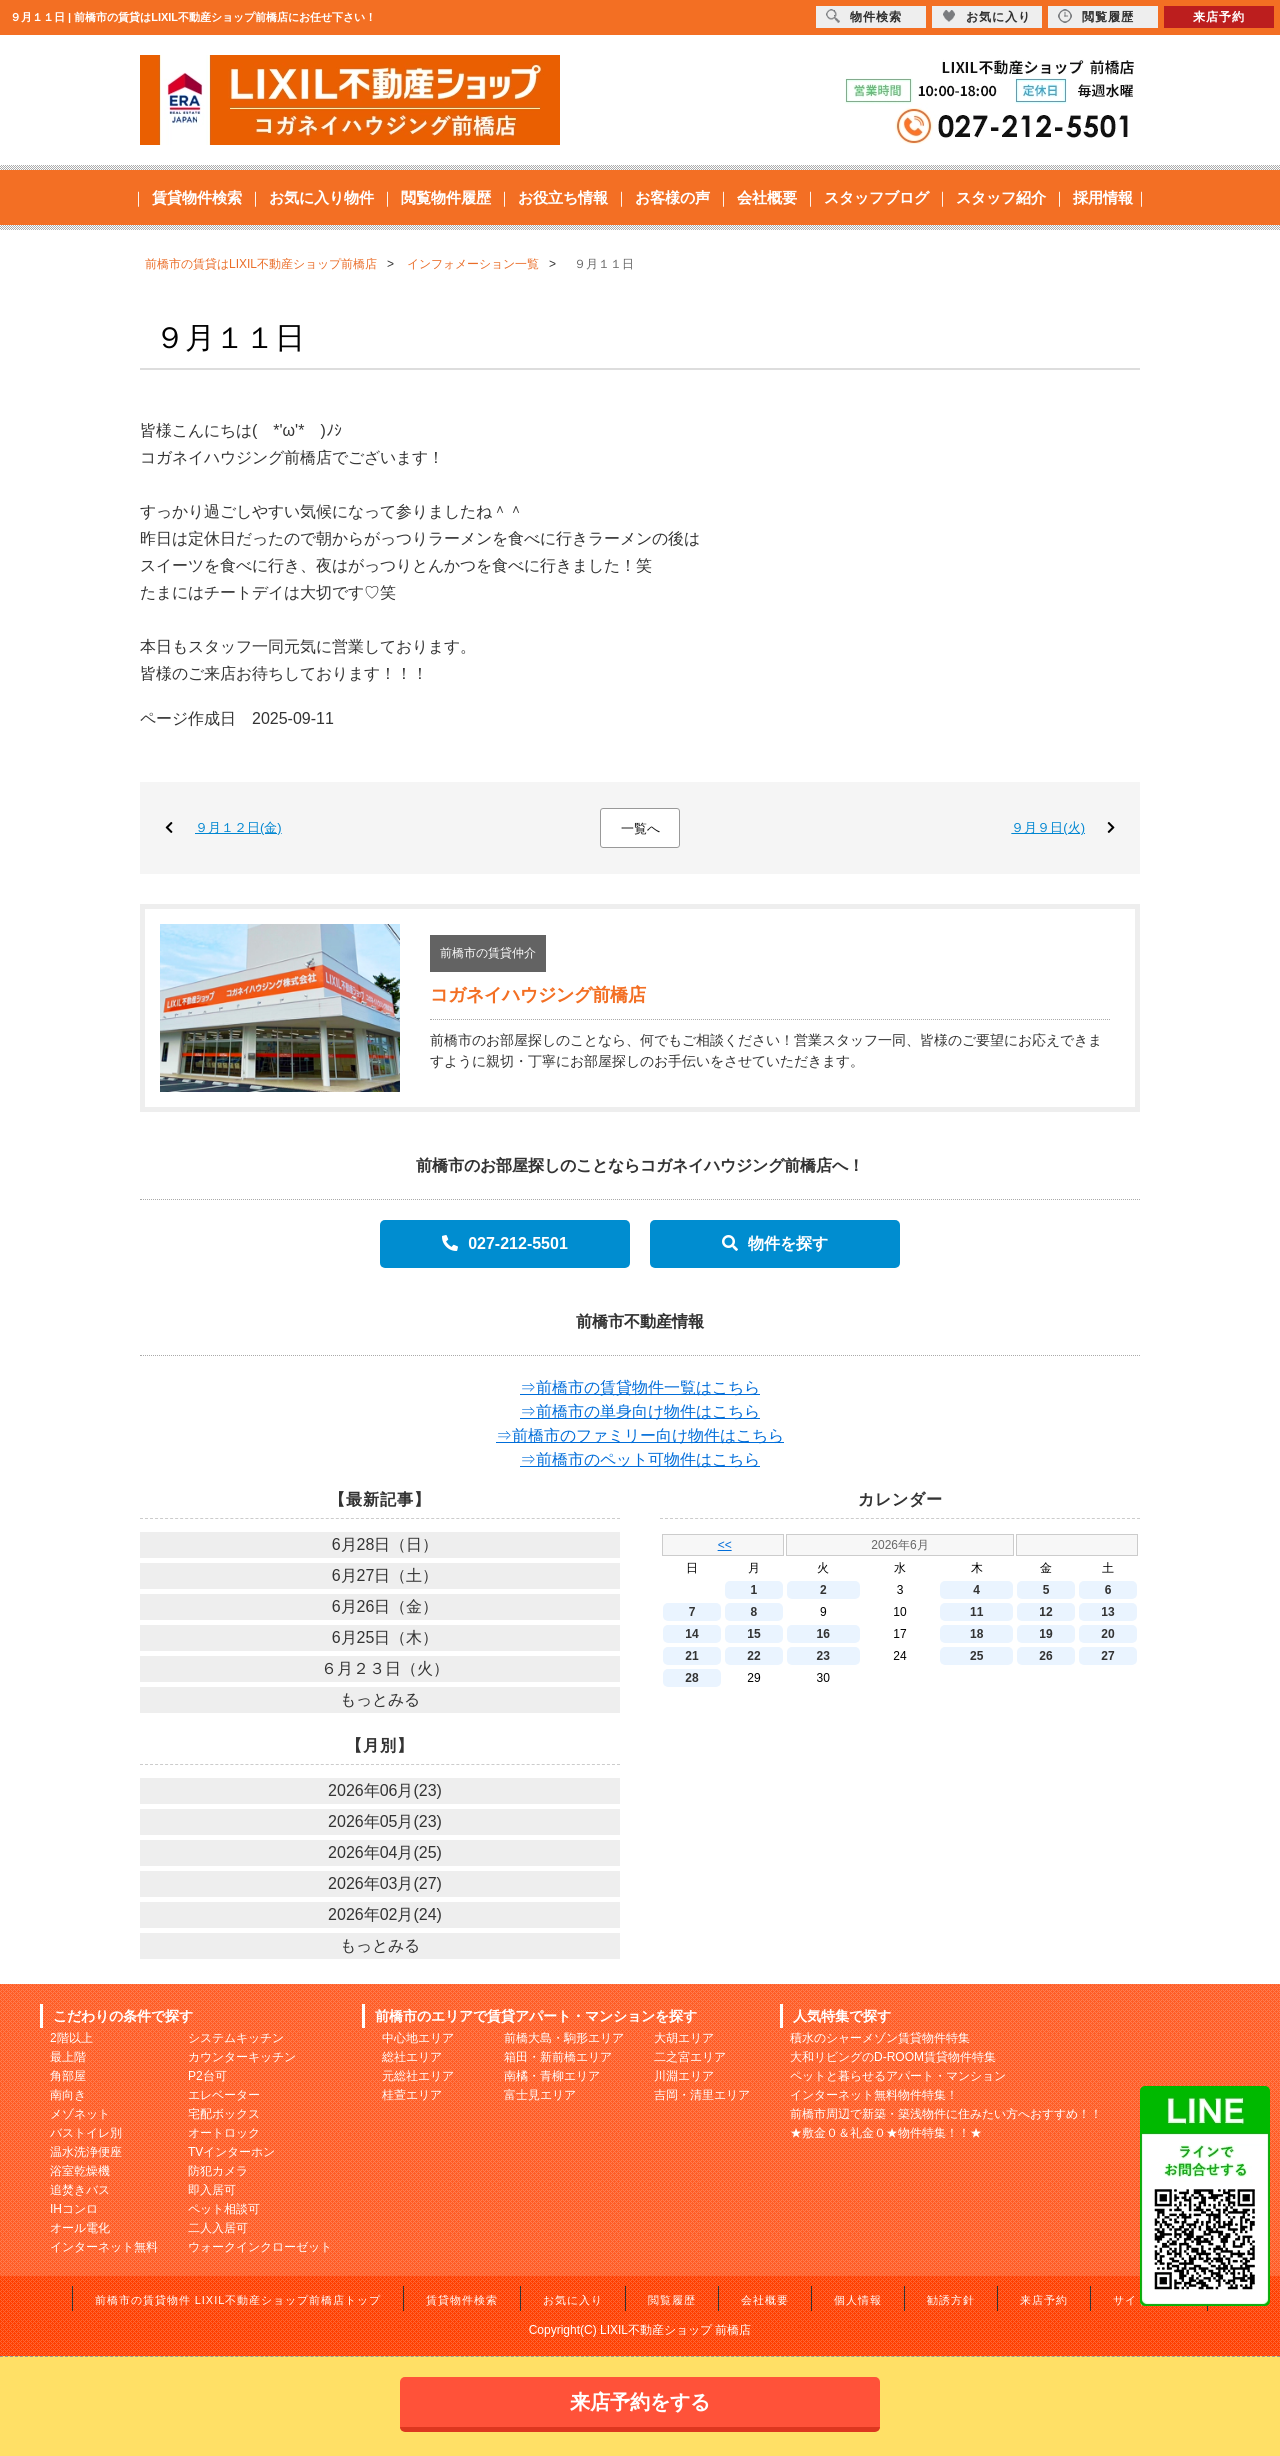 This screenshot has width=1280, height=2456. What do you see at coordinates (876, 197) in the screenshot?
I see `スタッフブログ` at bounding box center [876, 197].